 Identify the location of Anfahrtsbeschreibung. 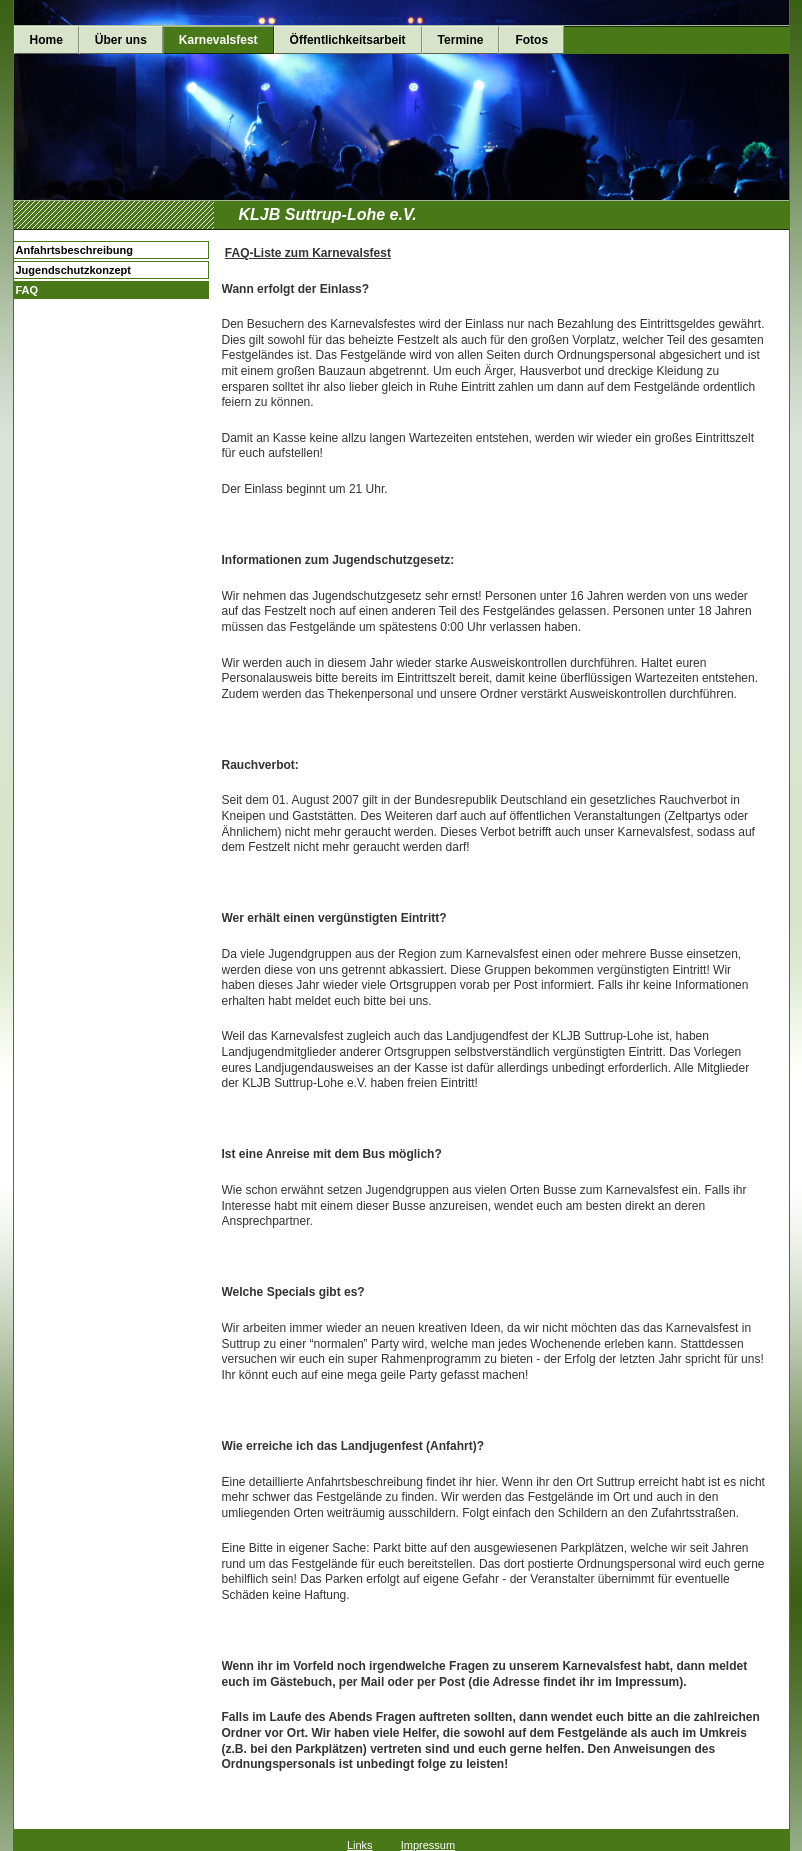
(74, 250).